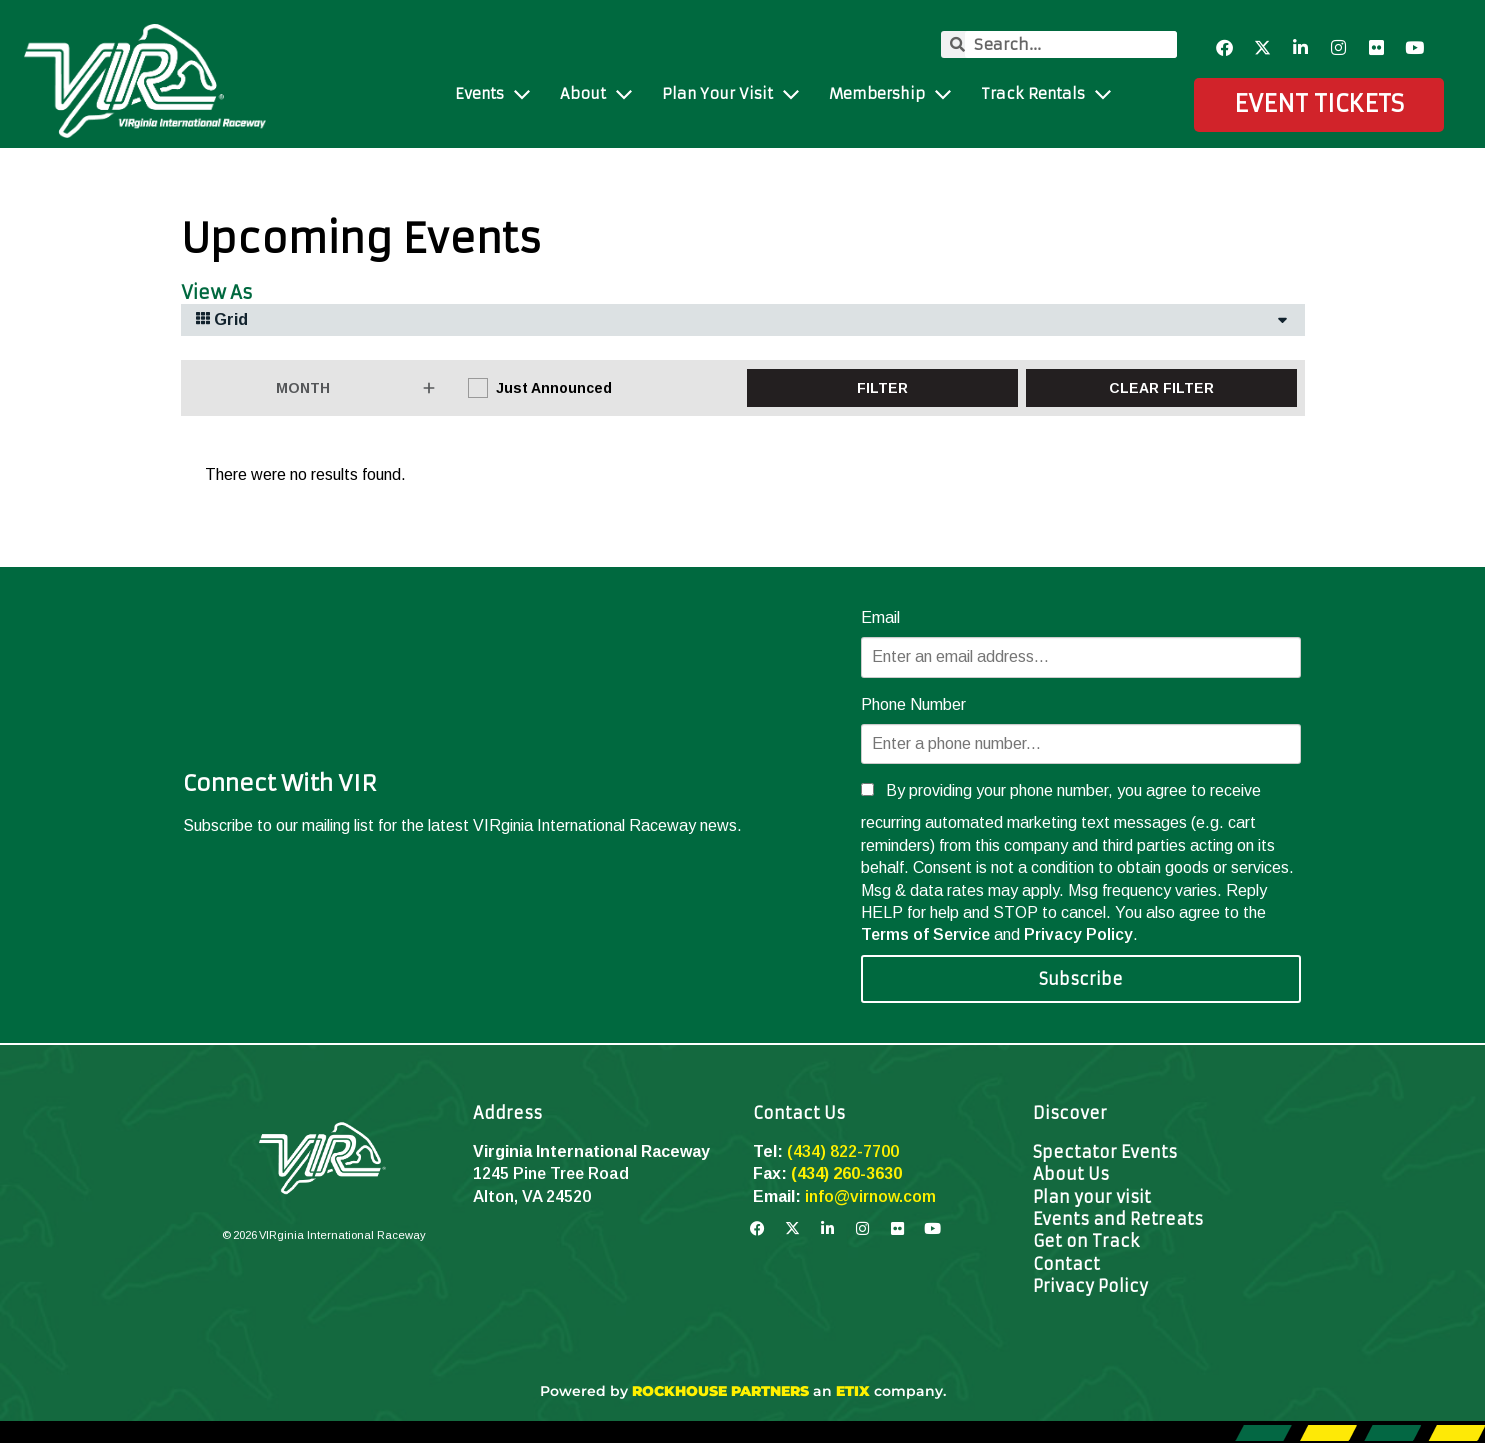 The image size is (1485, 1443). I want to click on info@virnow.com, so click(870, 1196).